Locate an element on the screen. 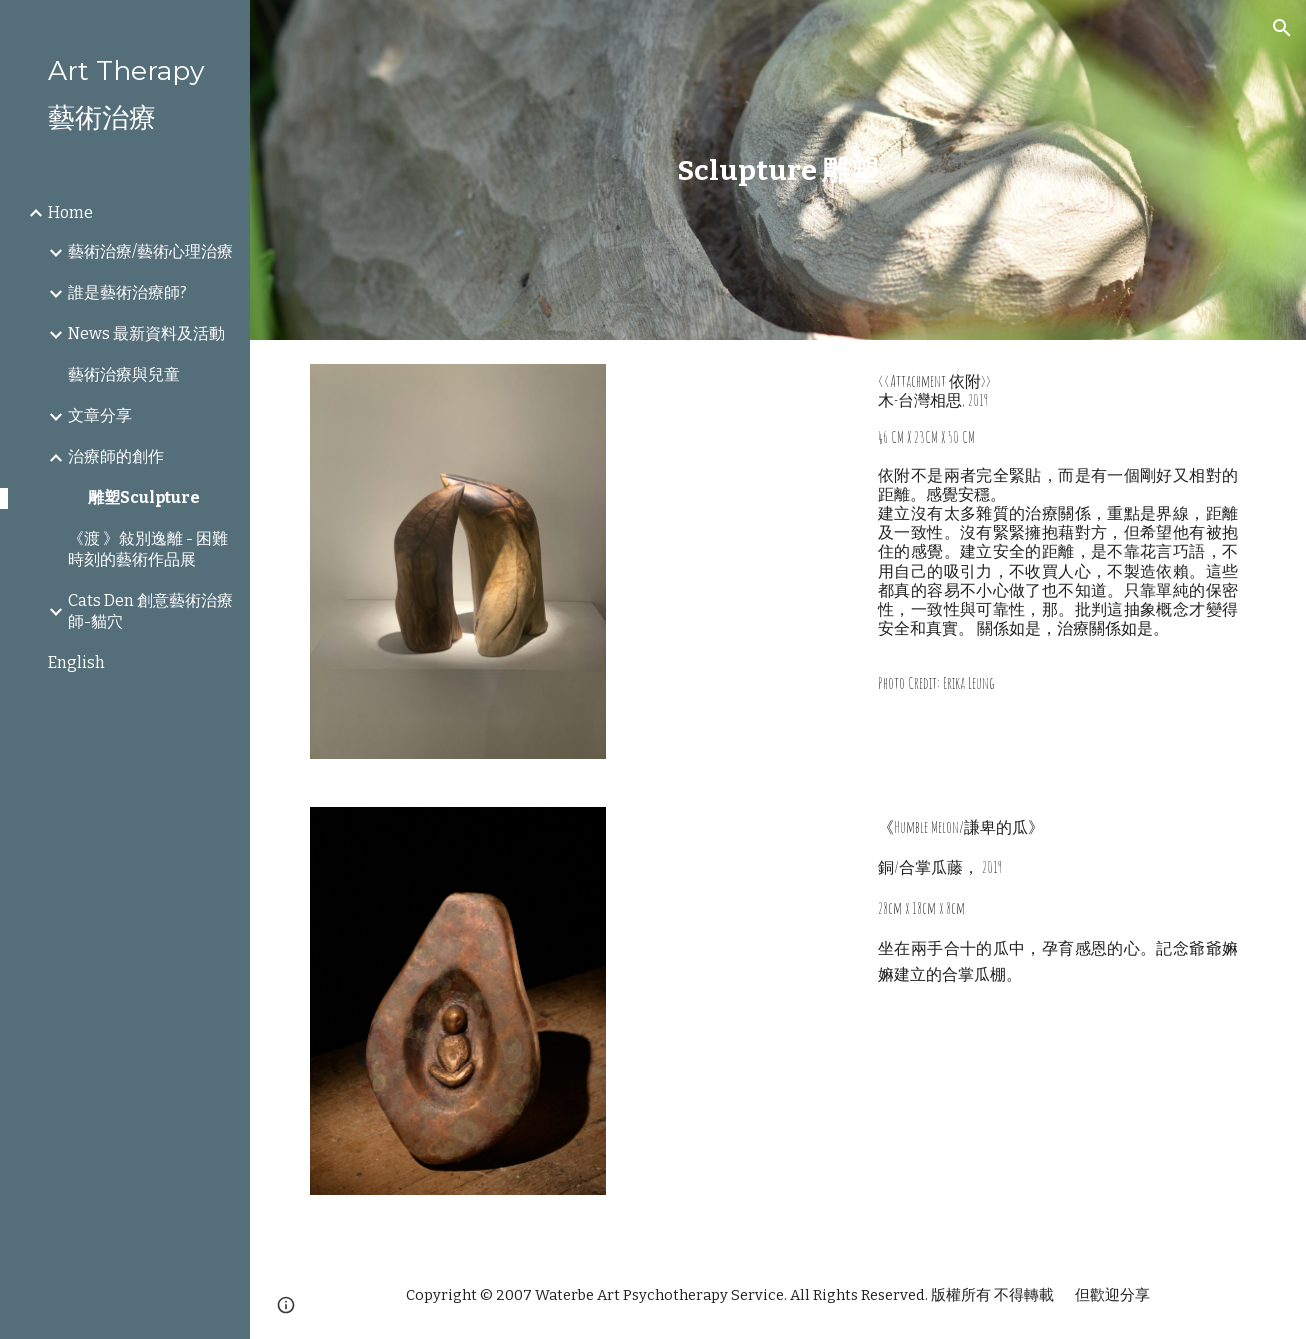  [button] is located at coordinates (1282, 28).